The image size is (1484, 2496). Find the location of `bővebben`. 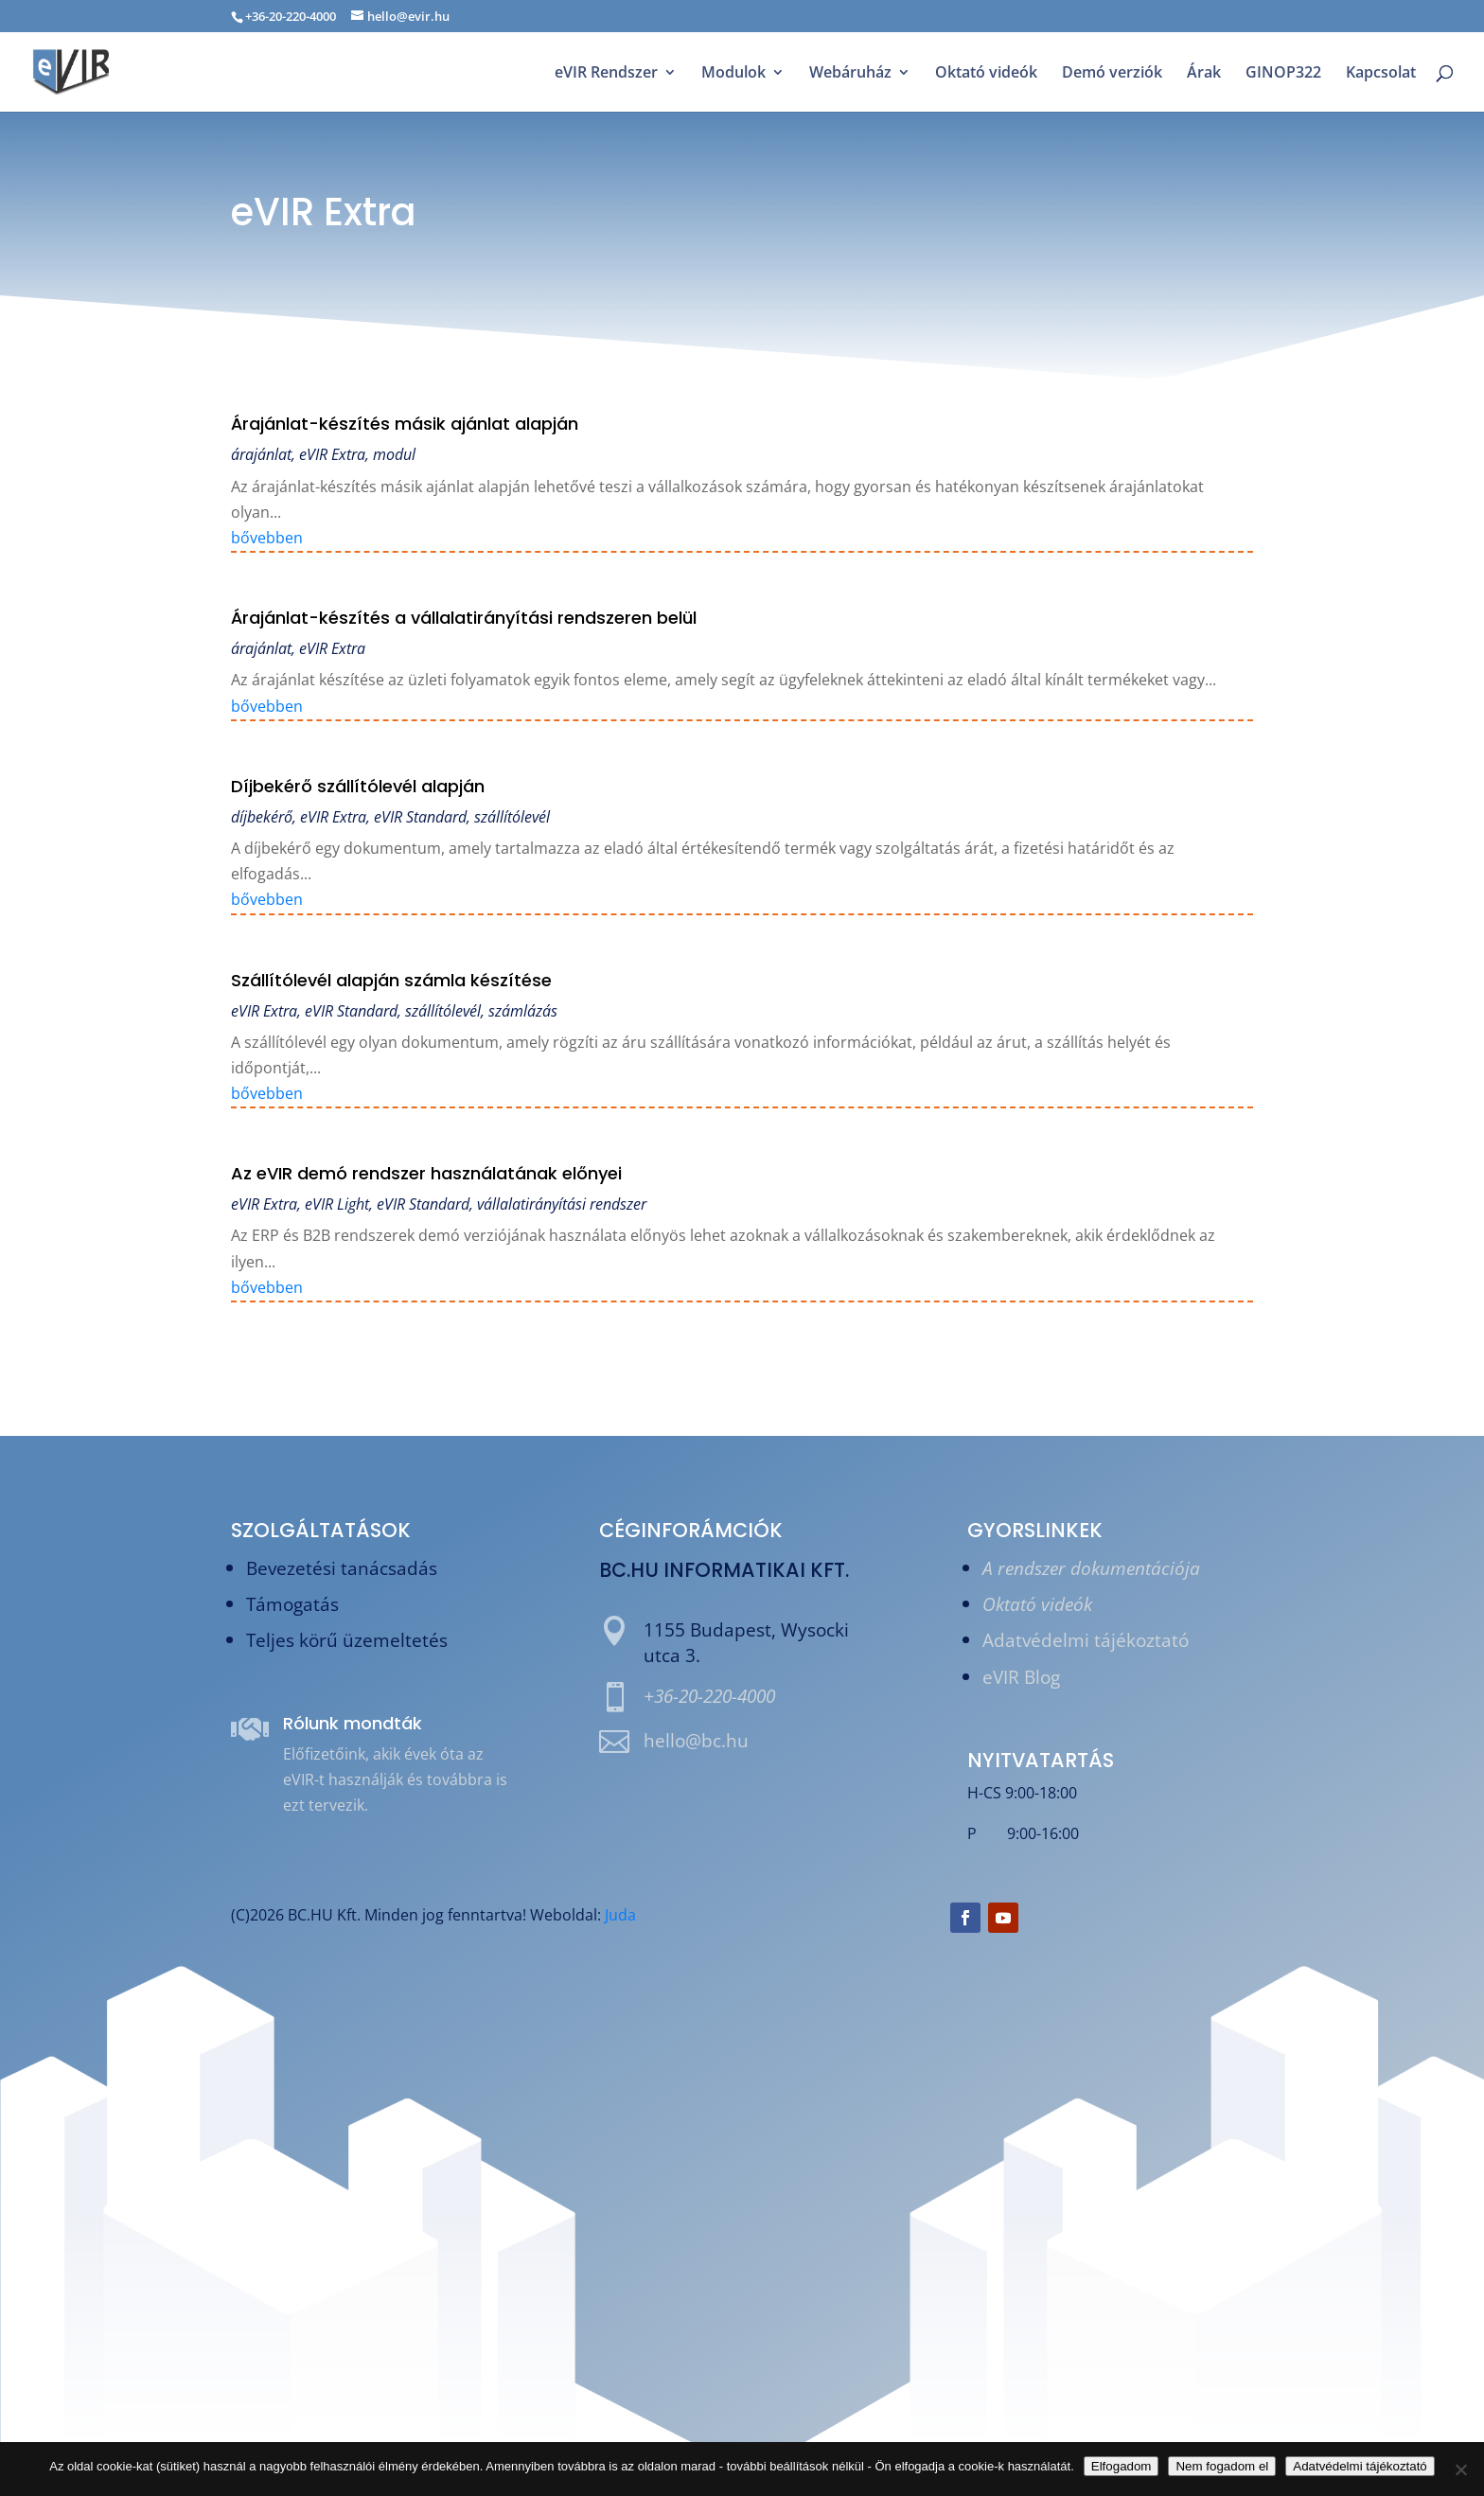

bővebben is located at coordinates (267, 537).